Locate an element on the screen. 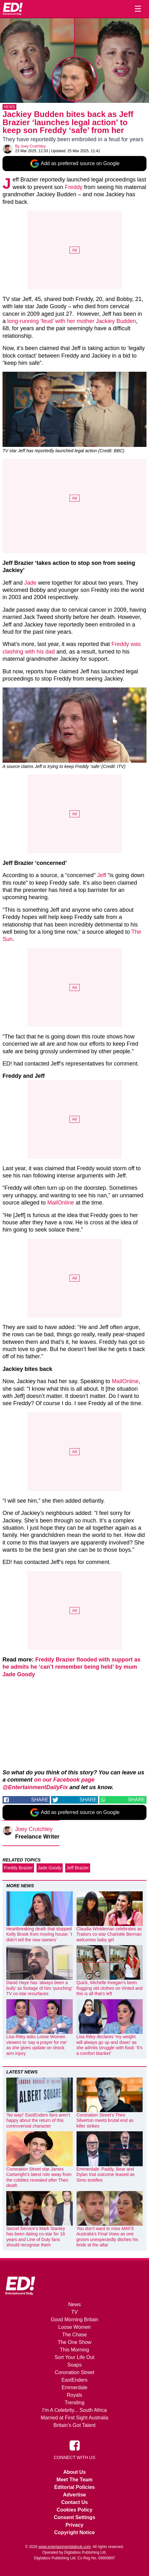 The height and width of the screenshot is (2576, 149). Editorial Policies is located at coordinates (74, 2487).